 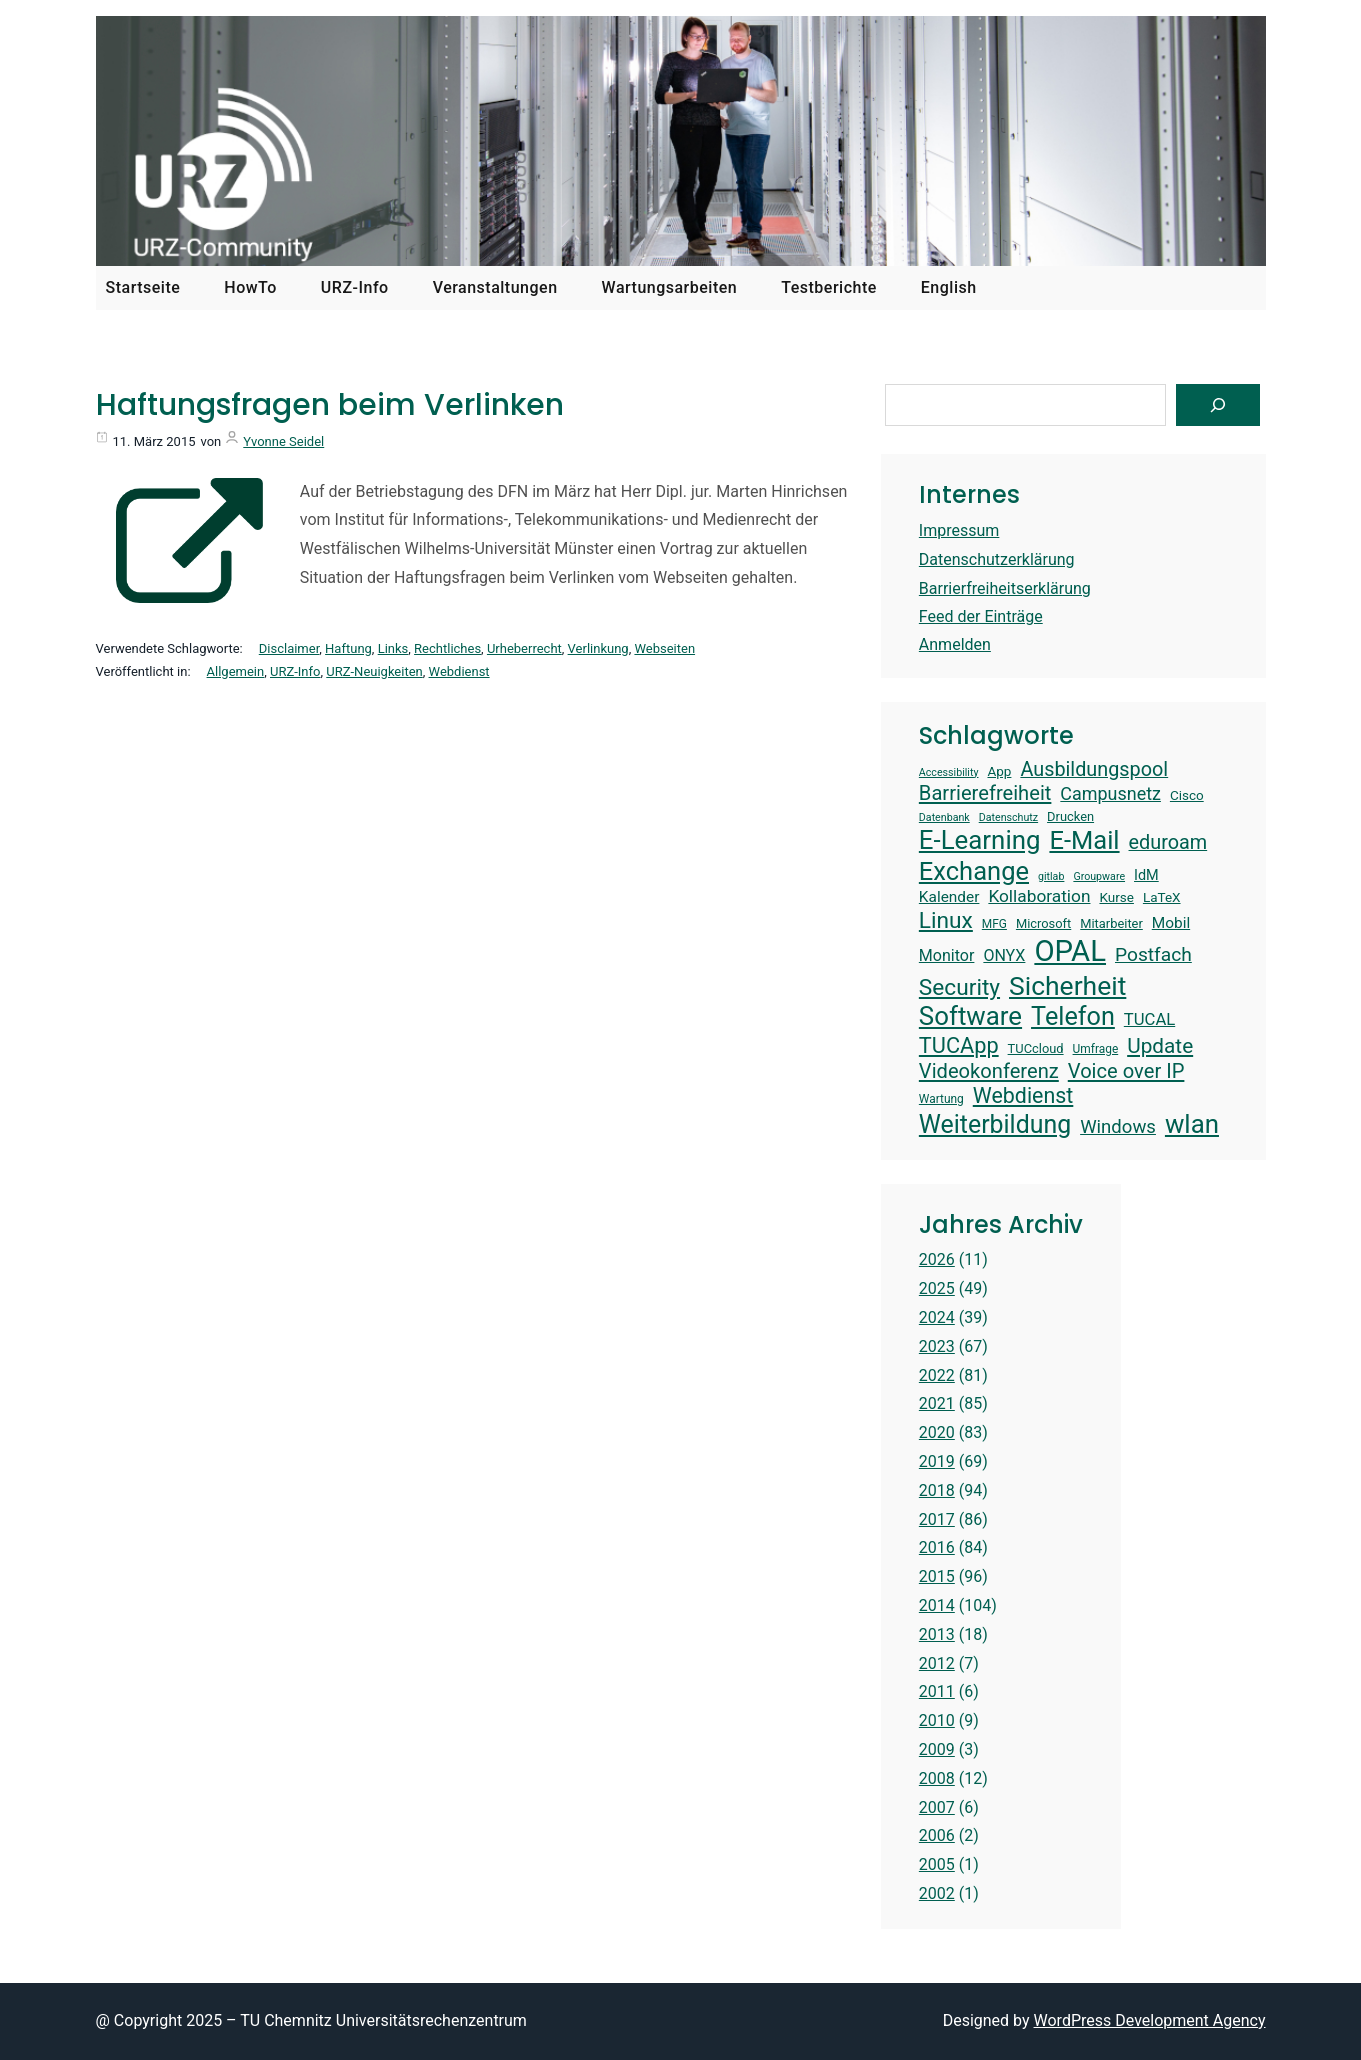 I want to click on Urheberrecht, so click(x=524, y=648).